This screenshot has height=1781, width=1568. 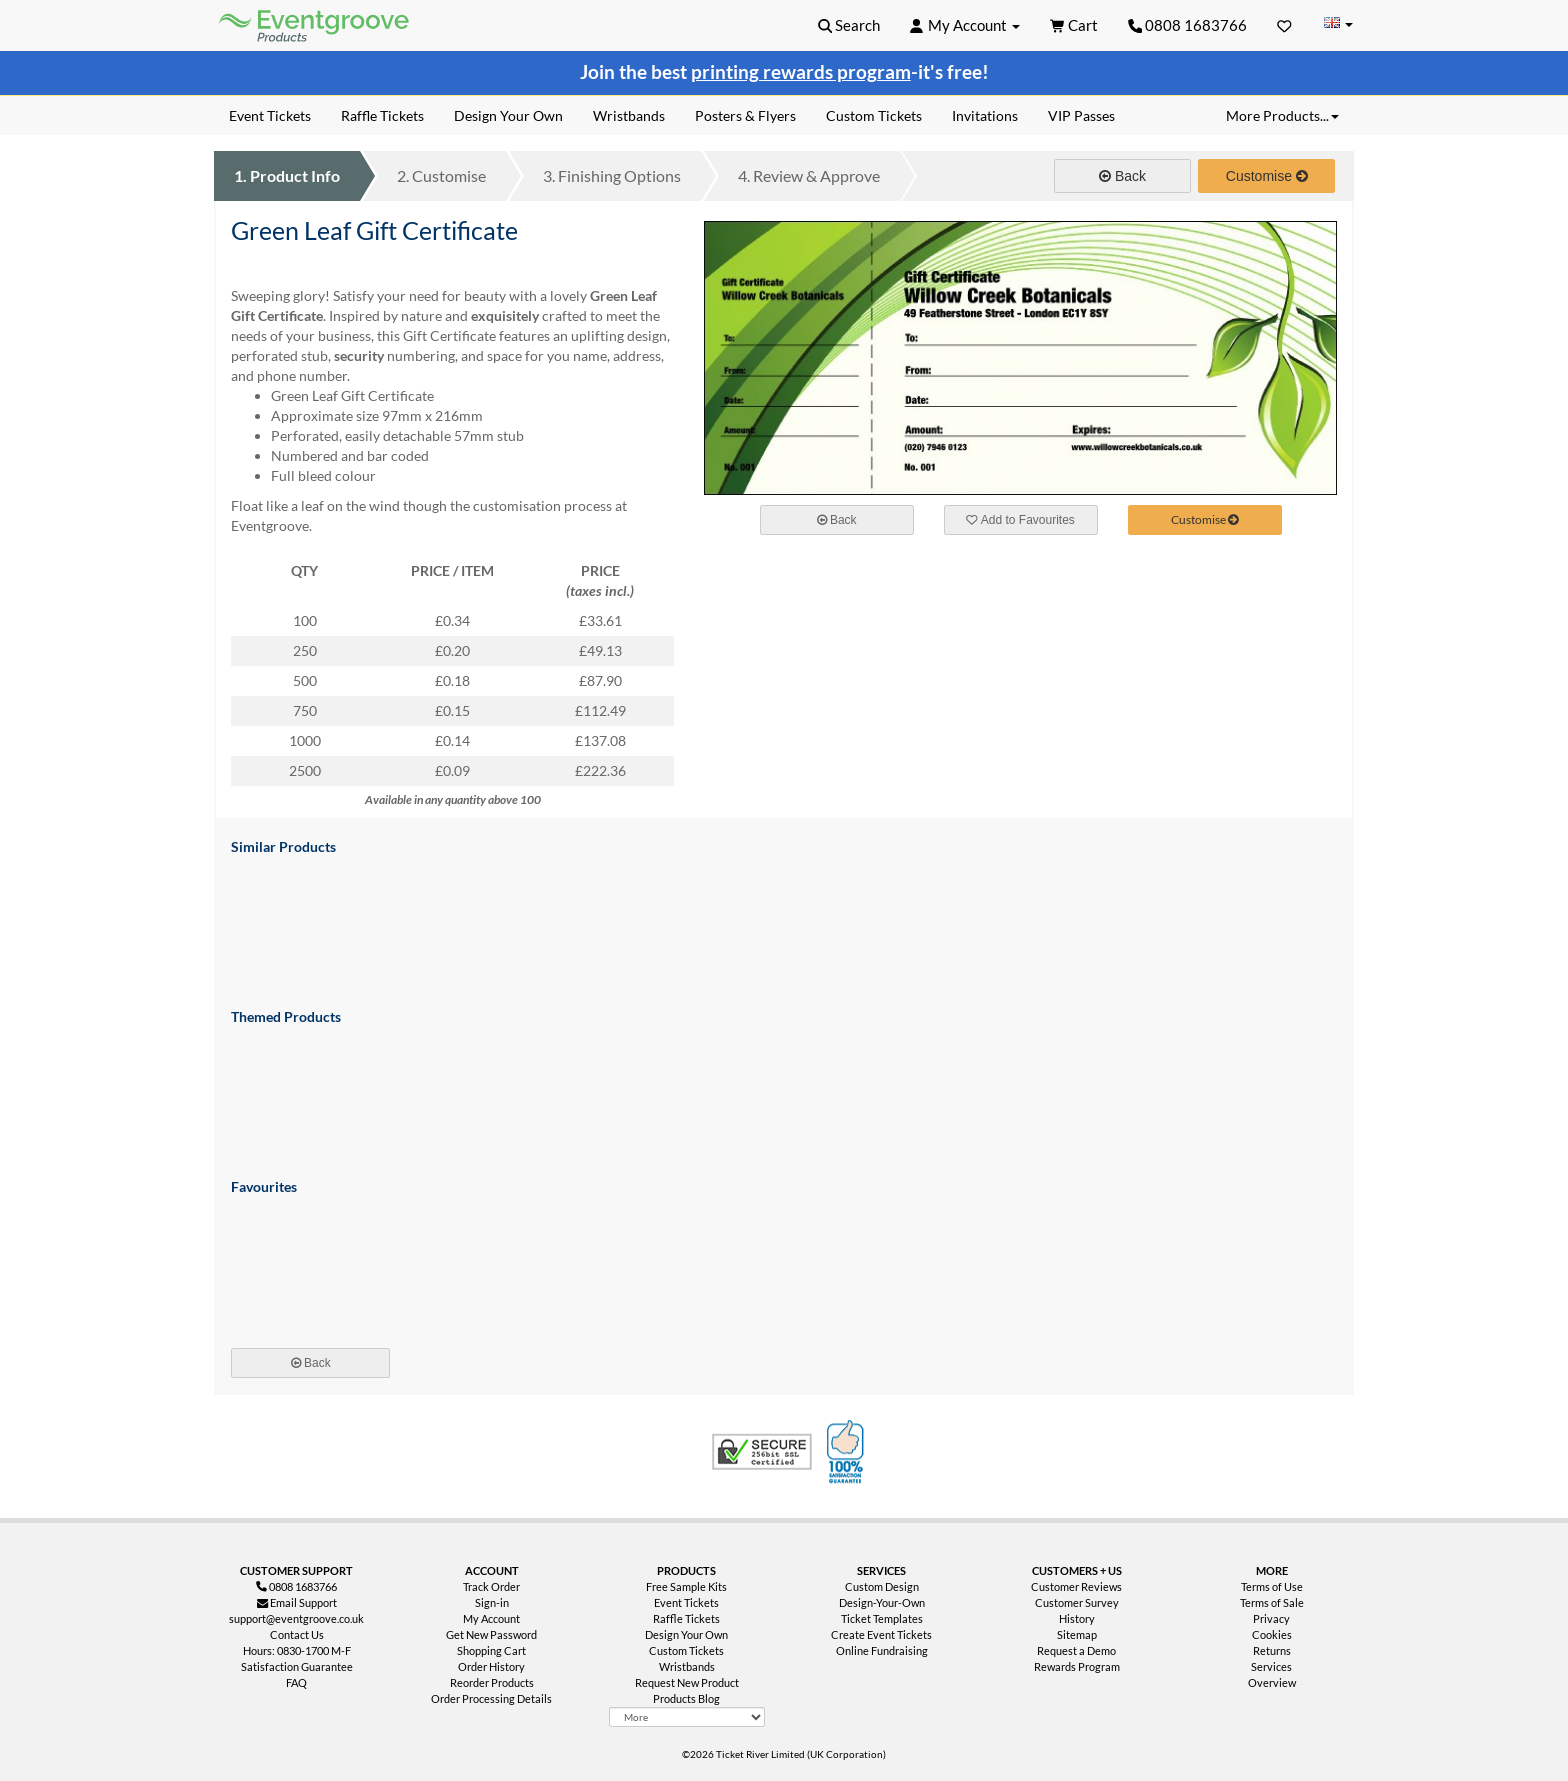 What do you see at coordinates (1081, 115) in the screenshot?
I see `VIP Passes [menuitem]` at bounding box center [1081, 115].